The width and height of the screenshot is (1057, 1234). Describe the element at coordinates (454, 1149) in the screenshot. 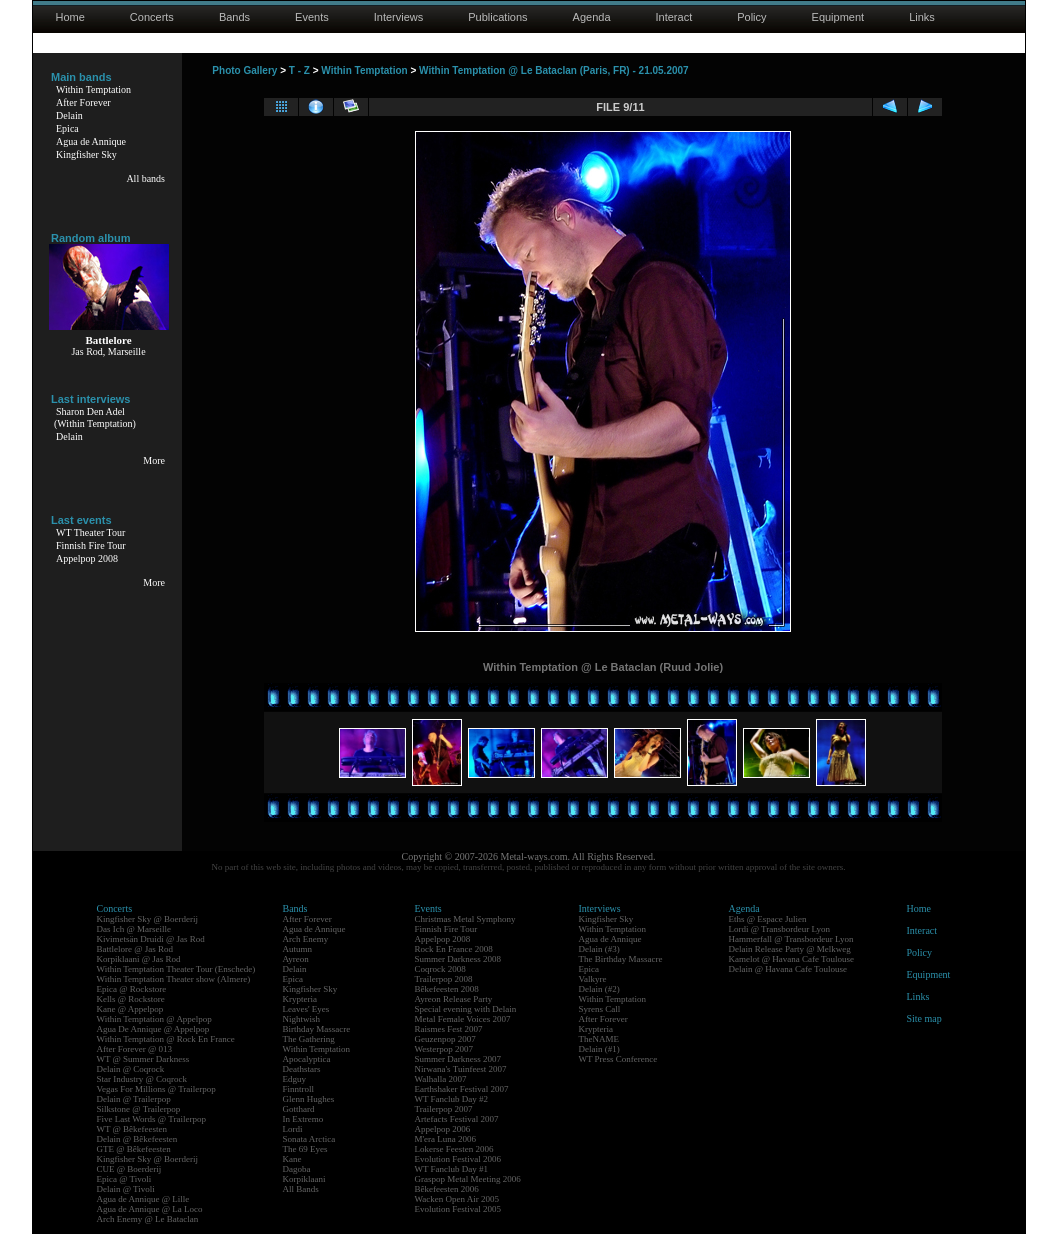

I see `Lokerse Feesten 2006` at that location.